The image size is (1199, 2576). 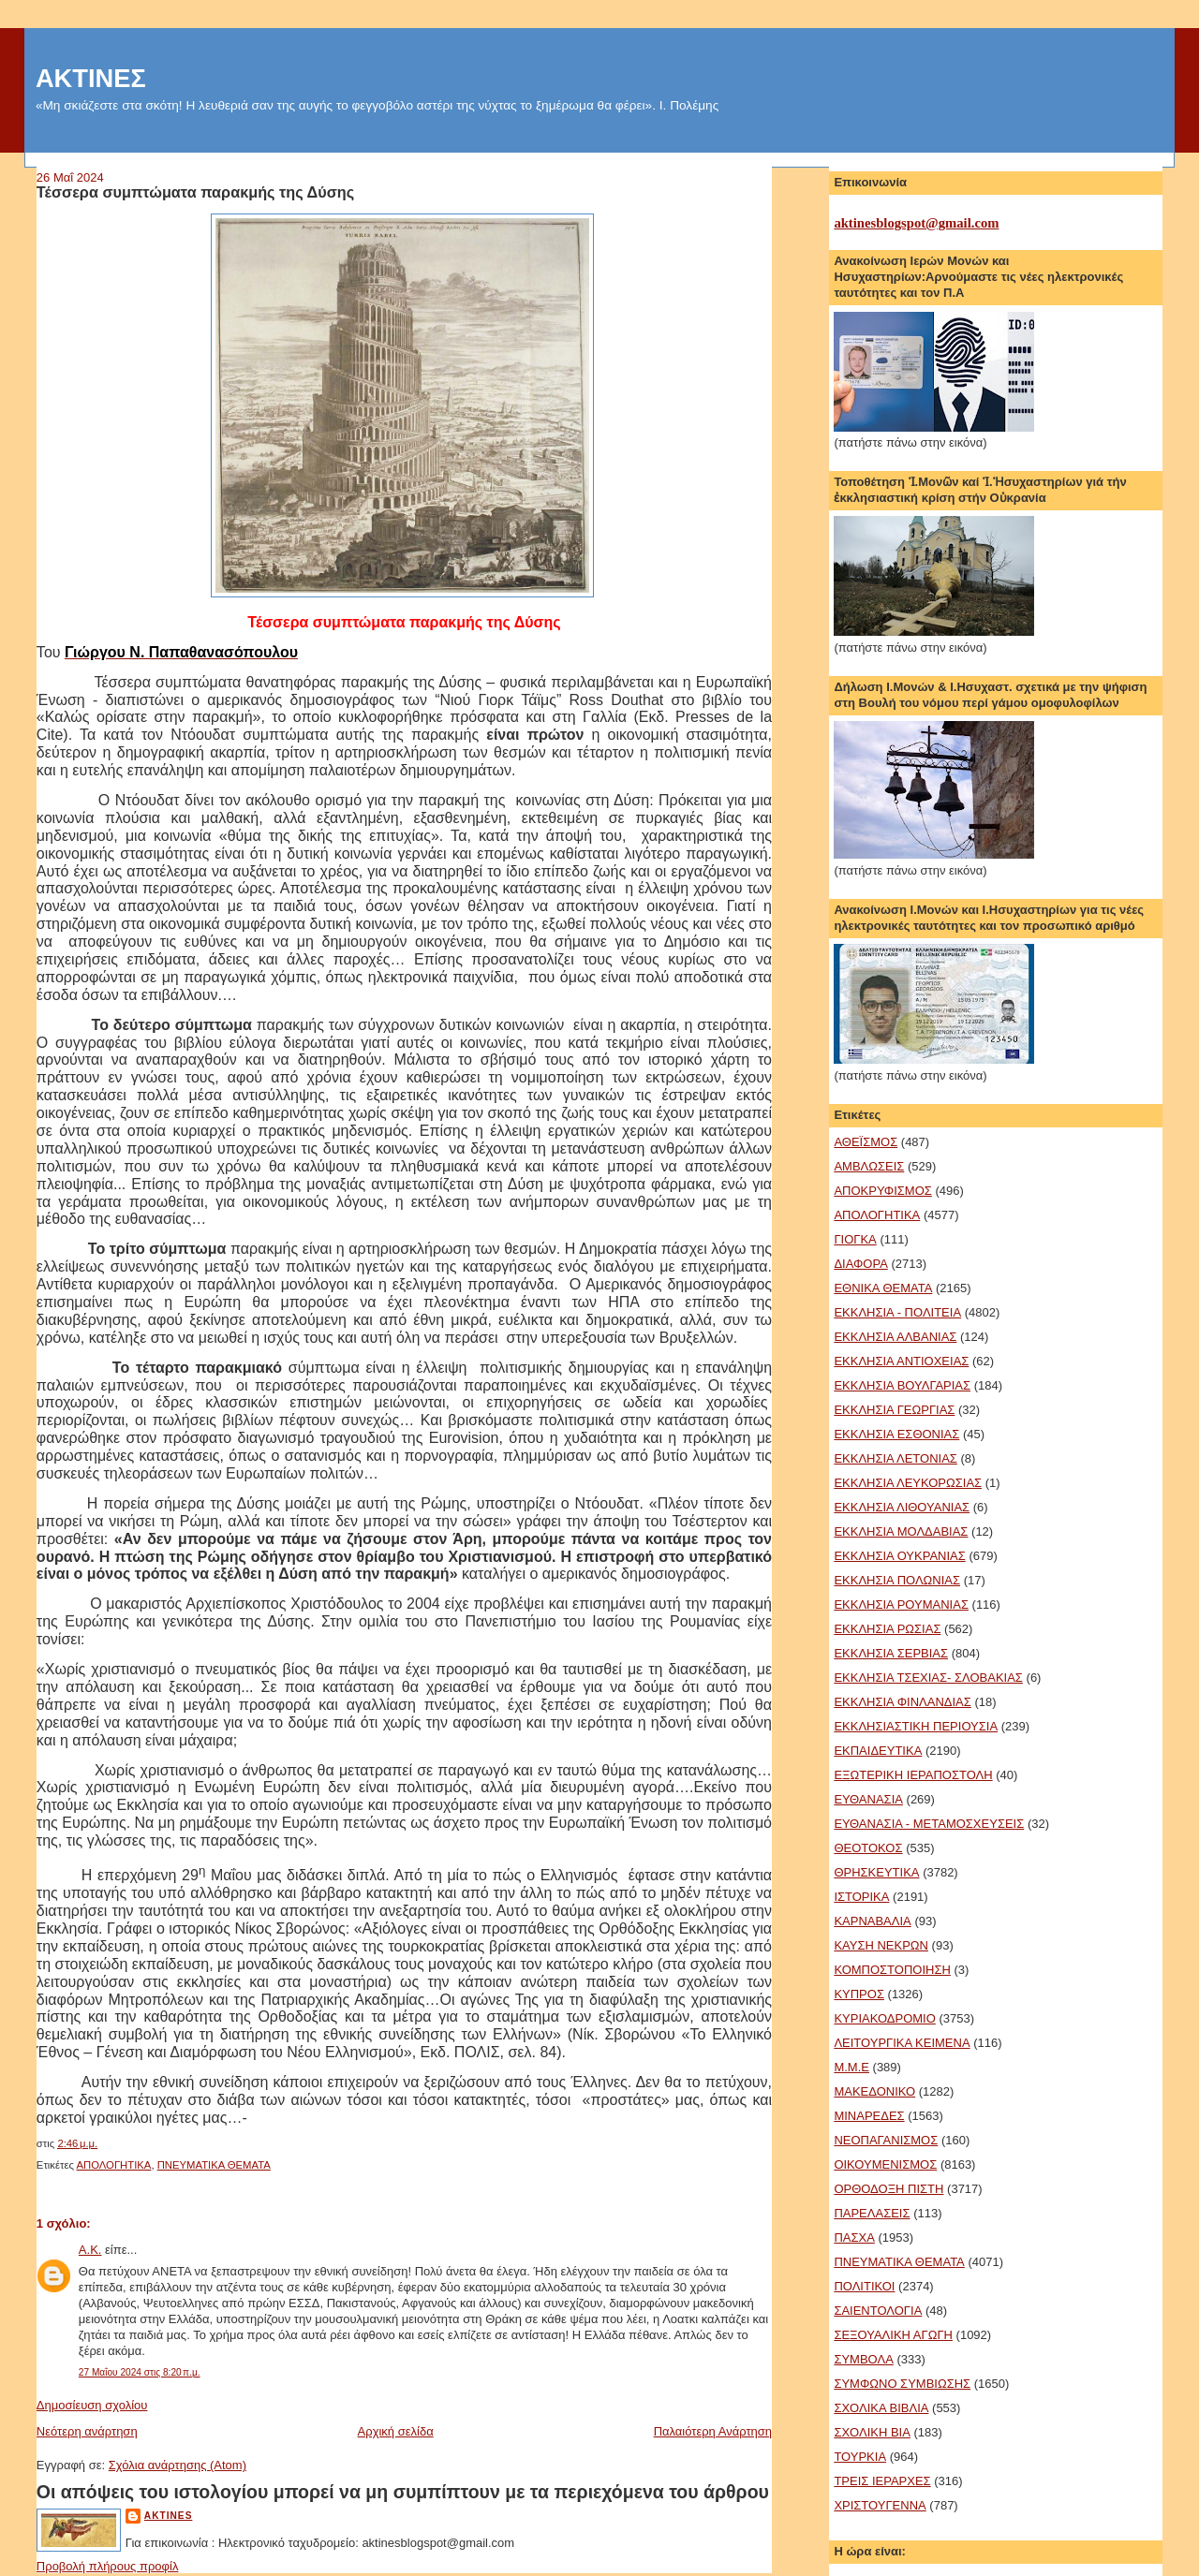 What do you see at coordinates (895, 1337) in the screenshot?
I see `ΕΚΚΛΗΣΙΑ ΑΛΒΑΝΙΑΣ` at bounding box center [895, 1337].